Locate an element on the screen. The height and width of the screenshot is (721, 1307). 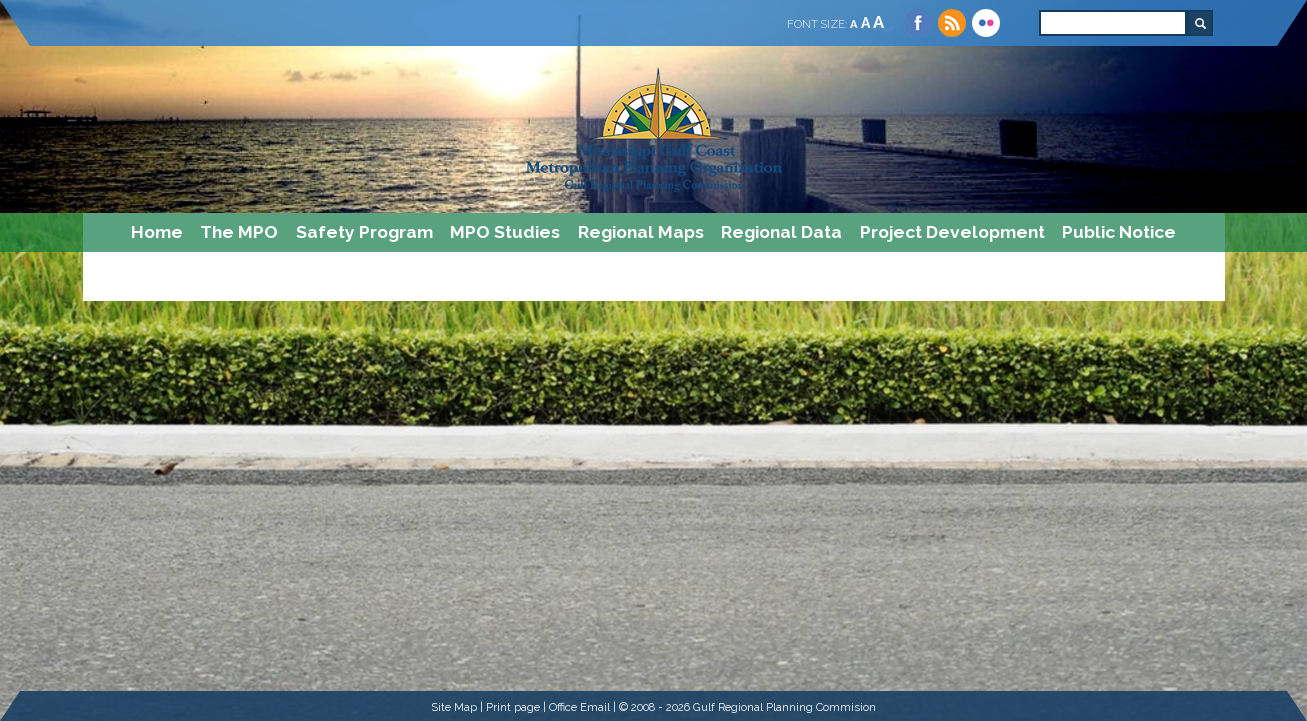
Regional Maps is located at coordinates (641, 232).